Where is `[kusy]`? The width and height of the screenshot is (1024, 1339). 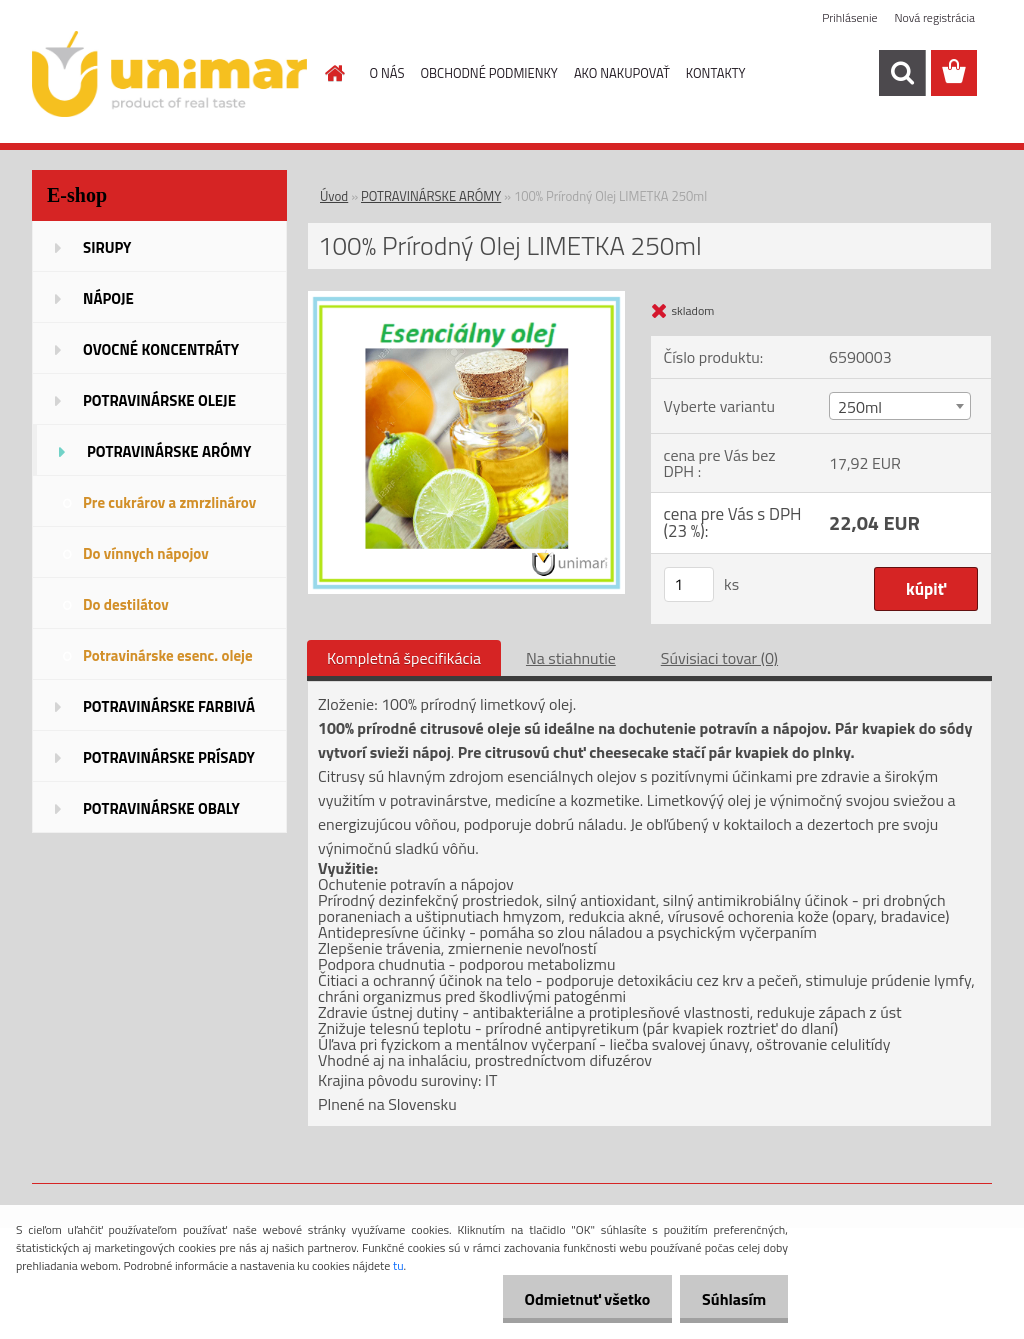 [kusy] is located at coordinates (689, 584).